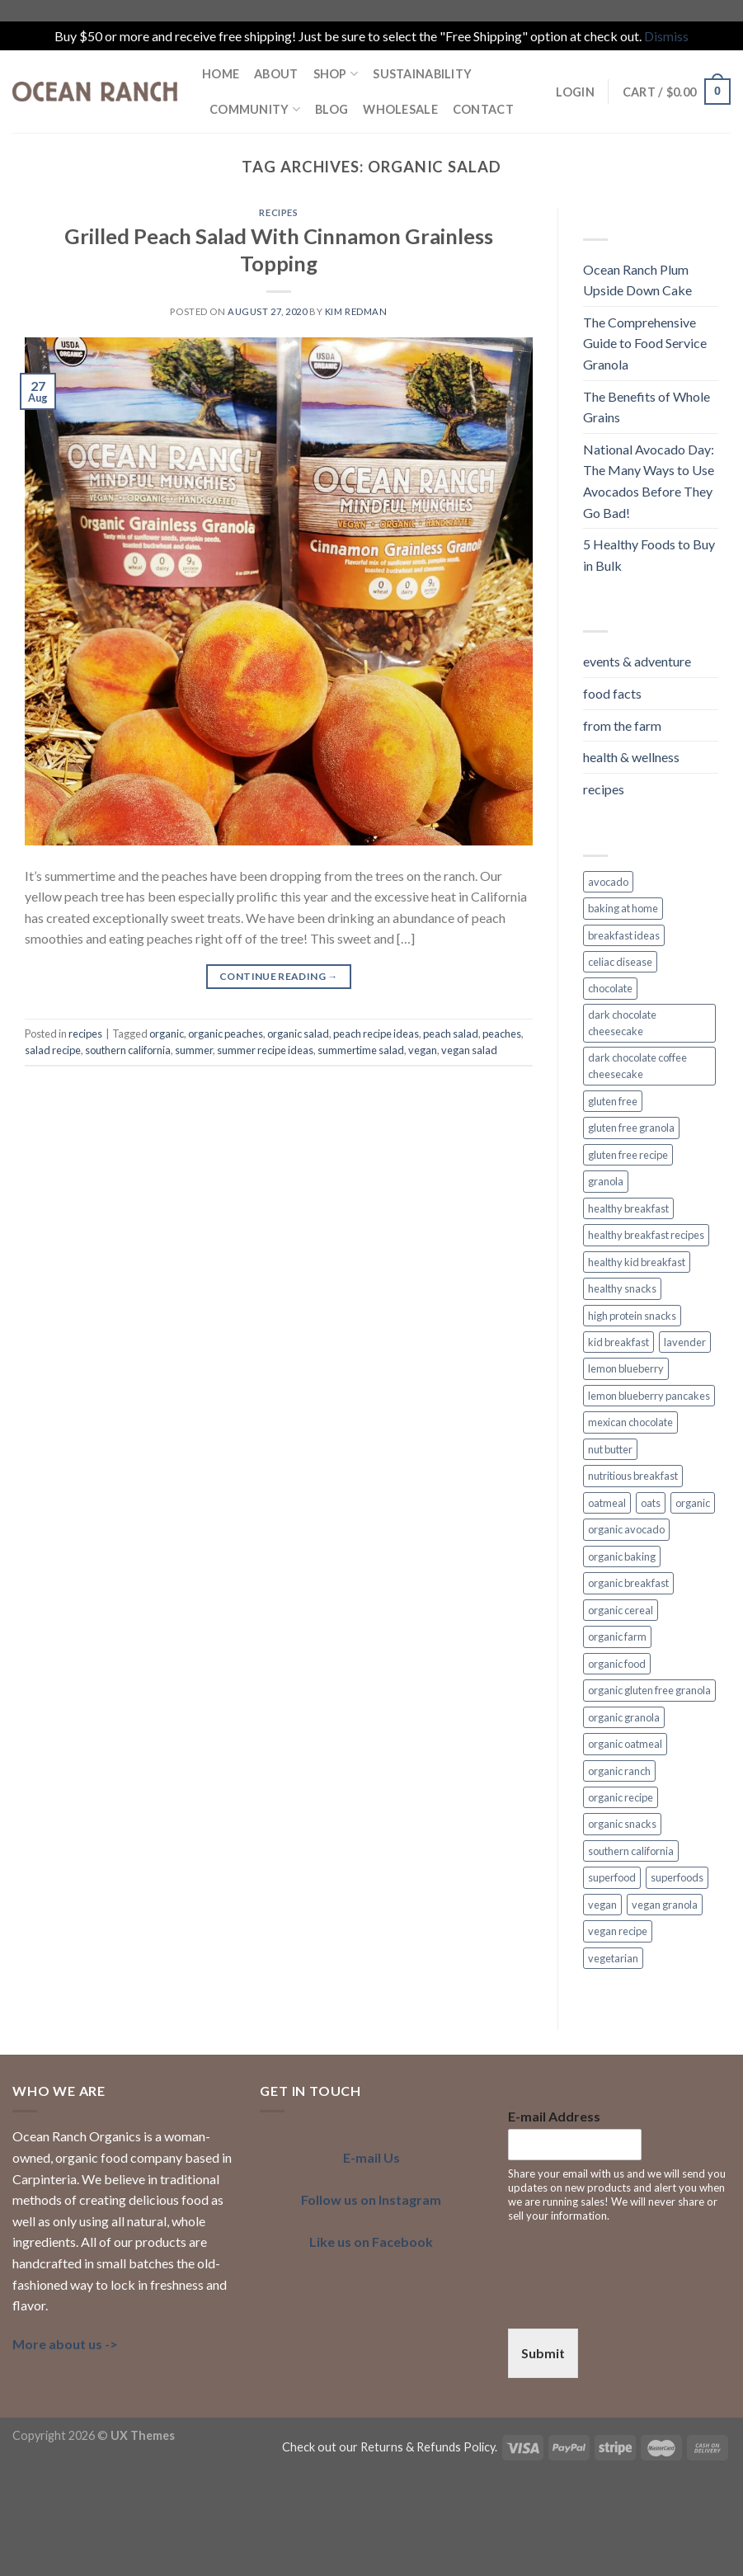 Image resolution: width=743 pixels, height=2576 pixels. Describe the element at coordinates (607, 1502) in the screenshot. I see `oatmeal [oatmeal (2 items)]` at that location.